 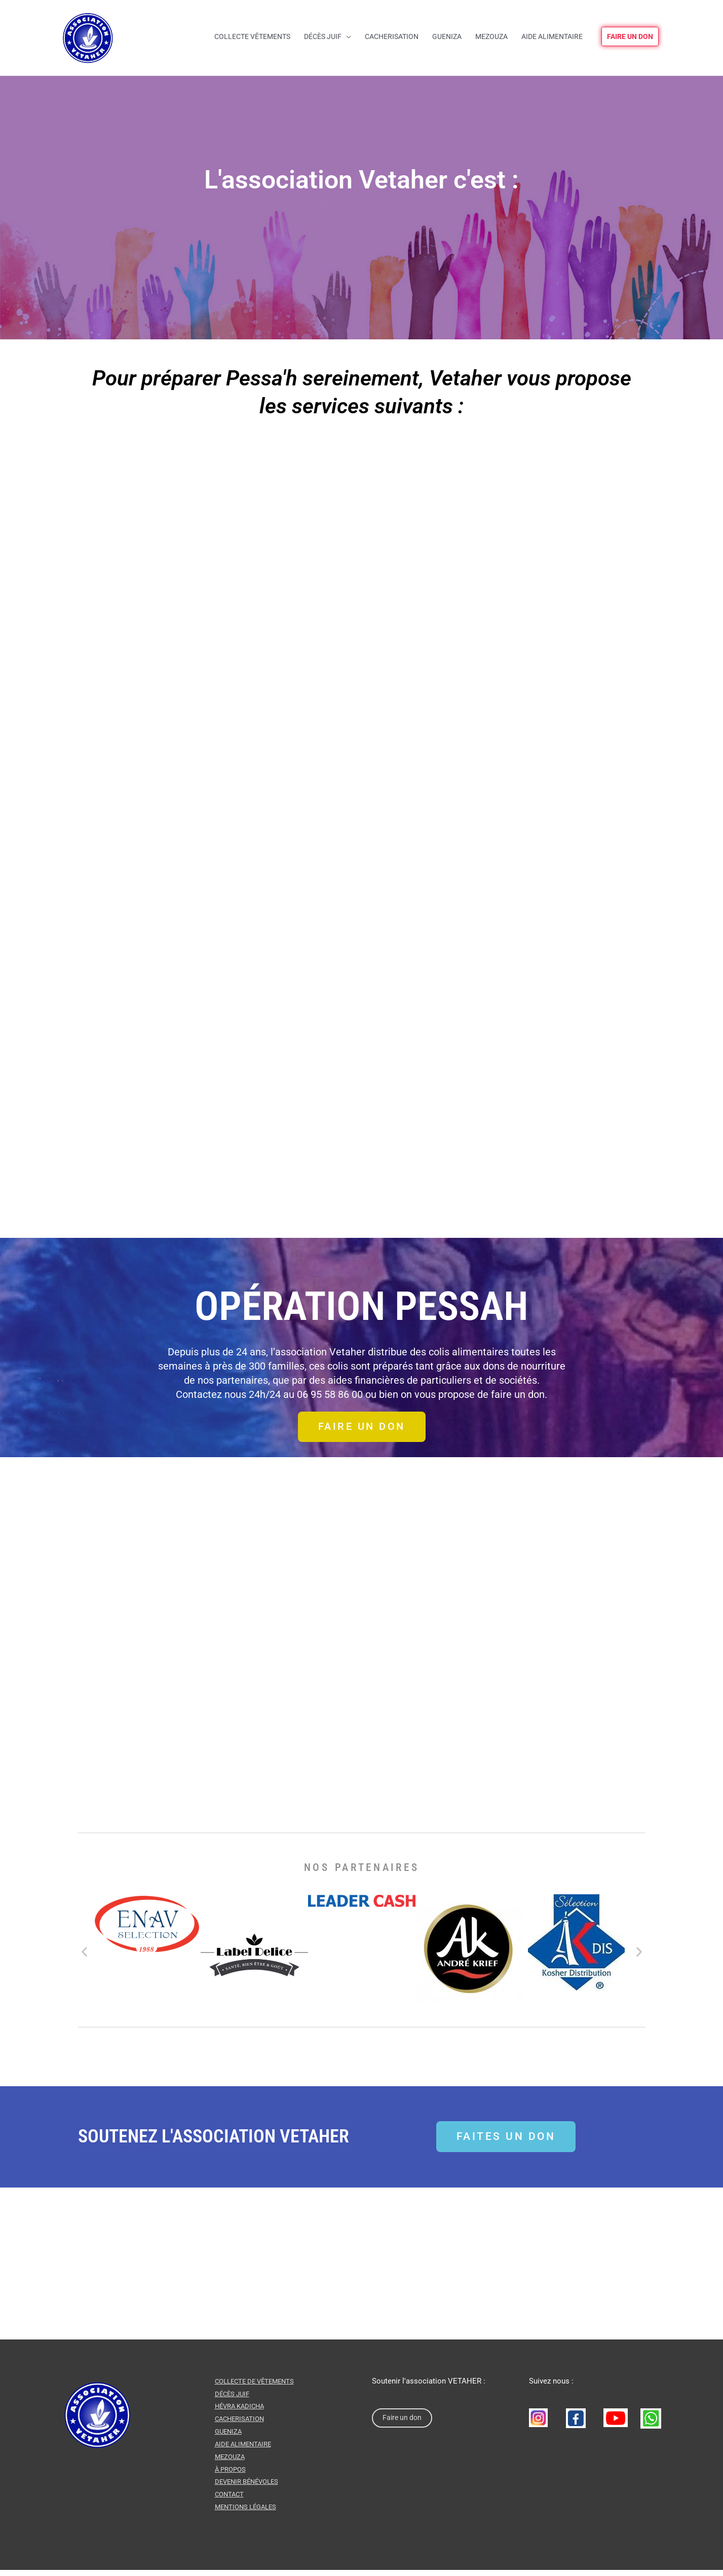 I want to click on HÉVRA KADICHA, so click(x=242, y=2413).